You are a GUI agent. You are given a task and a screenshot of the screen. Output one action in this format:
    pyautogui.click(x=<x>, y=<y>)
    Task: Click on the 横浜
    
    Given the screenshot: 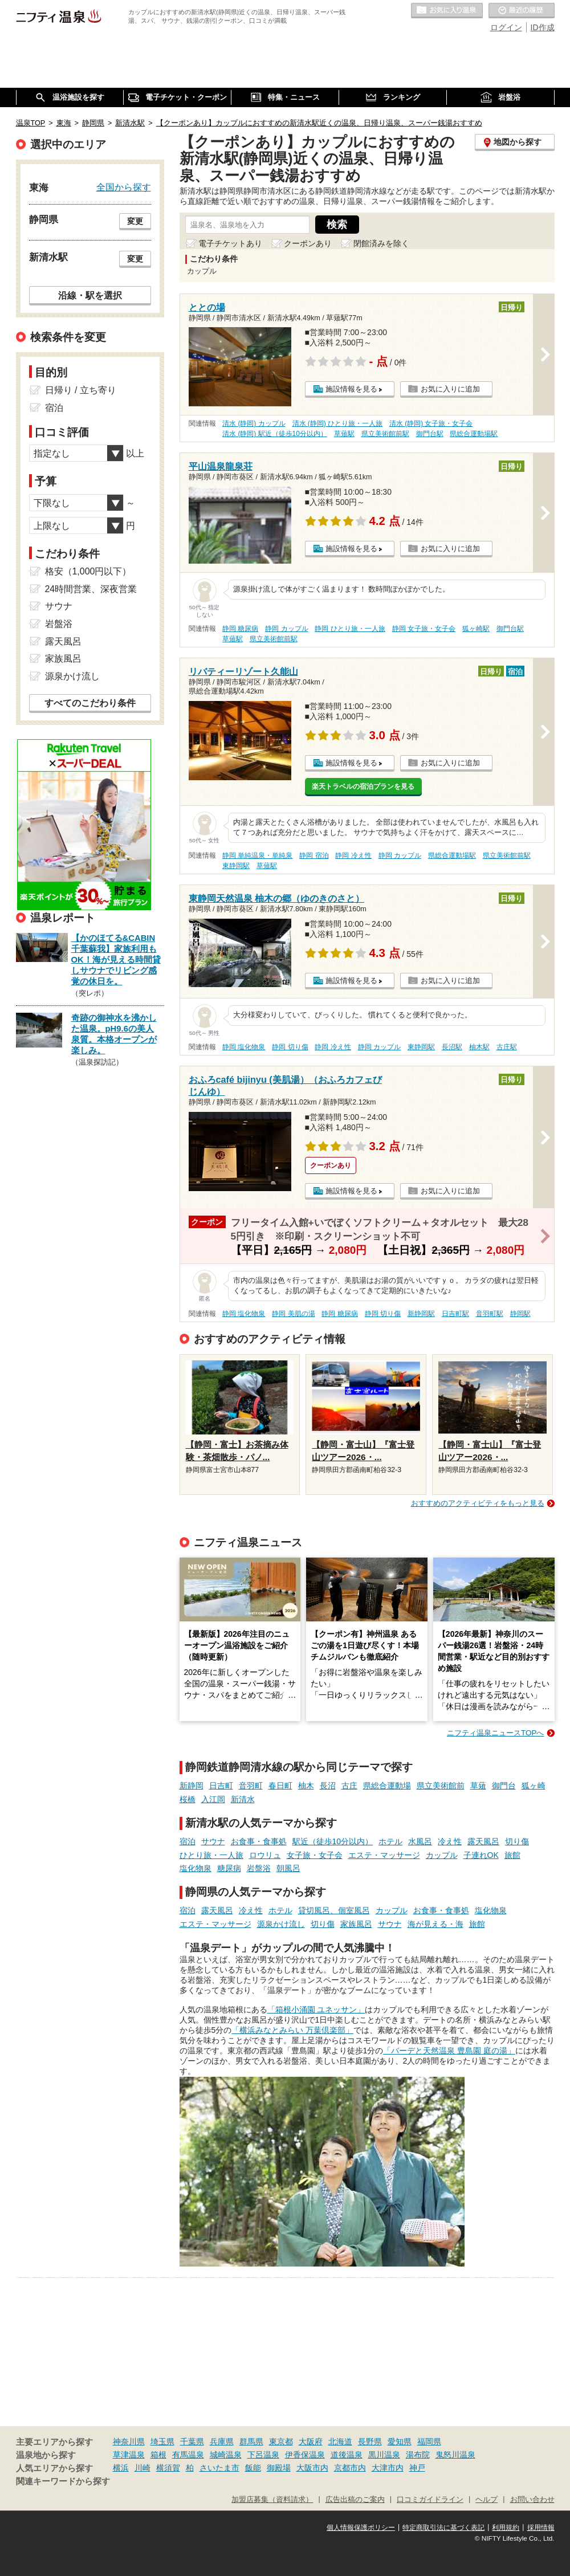 What is the action you would take?
    pyautogui.click(x=121, y=2467)
    